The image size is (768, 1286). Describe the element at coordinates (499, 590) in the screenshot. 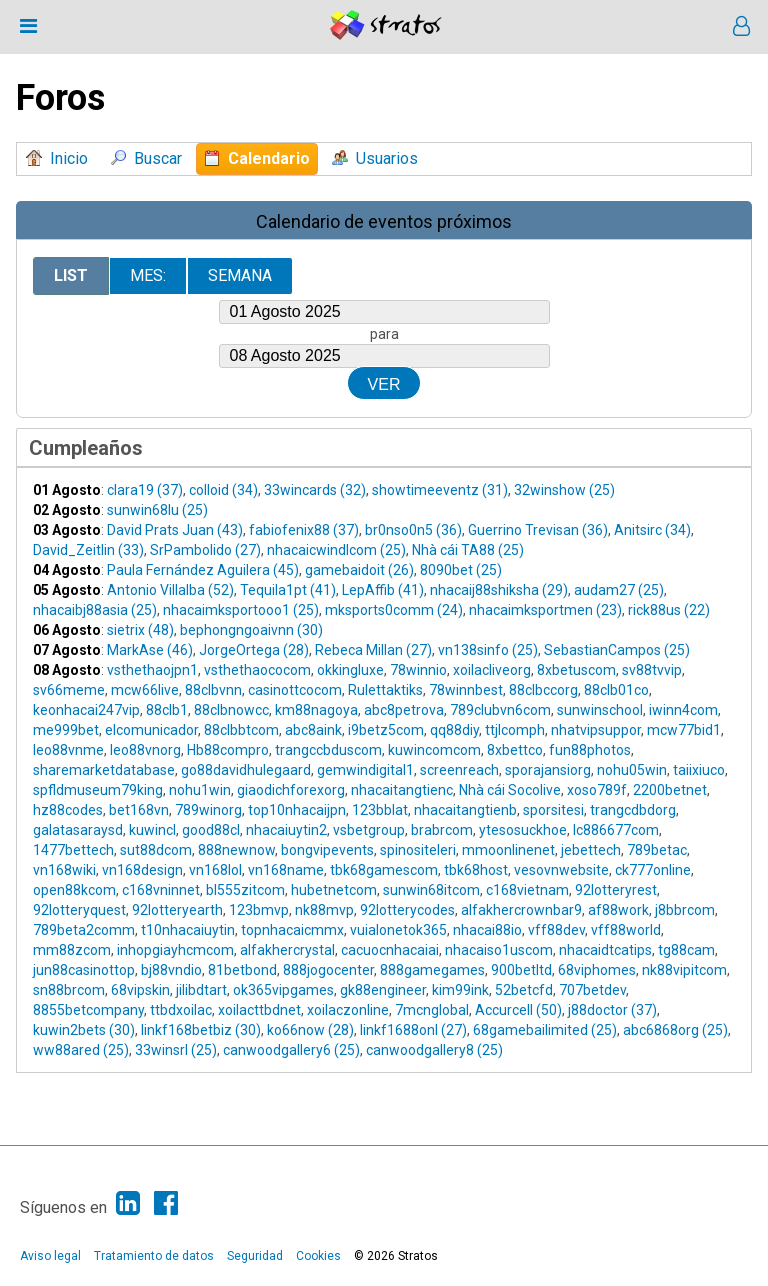

I see `nhacaij88shiksha (29)` at that location.